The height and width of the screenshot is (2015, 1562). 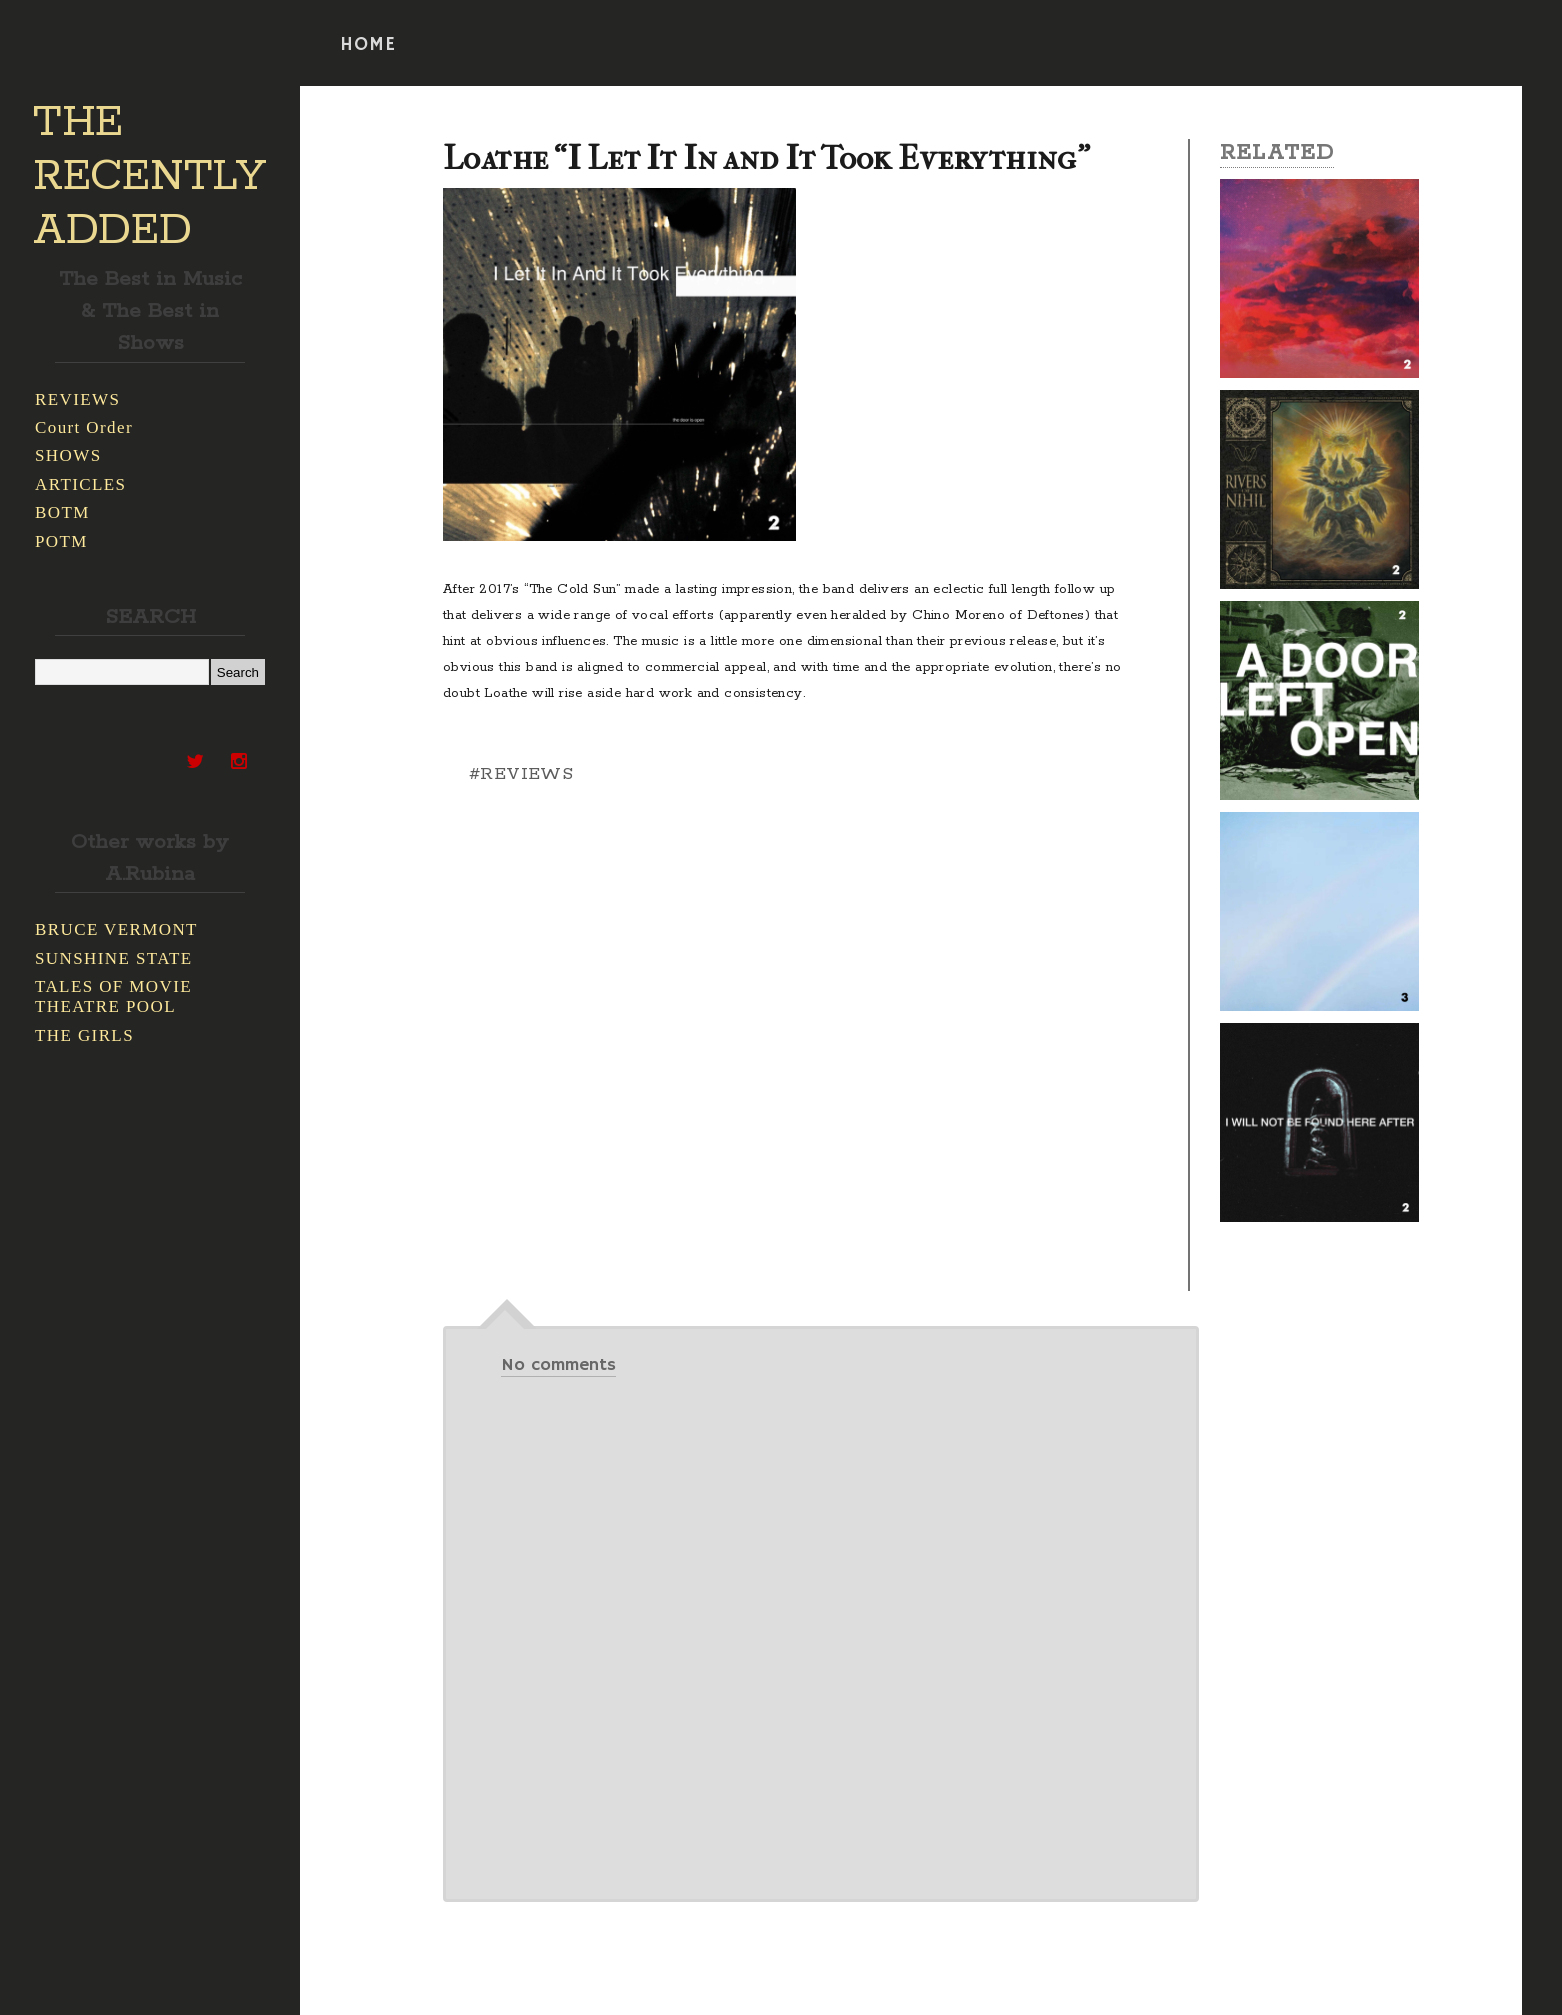 What do you see at coordinates (149, 177) in the screenshot?
I see `THE RECENTLY ADDED` at bounding box center [149, 177].